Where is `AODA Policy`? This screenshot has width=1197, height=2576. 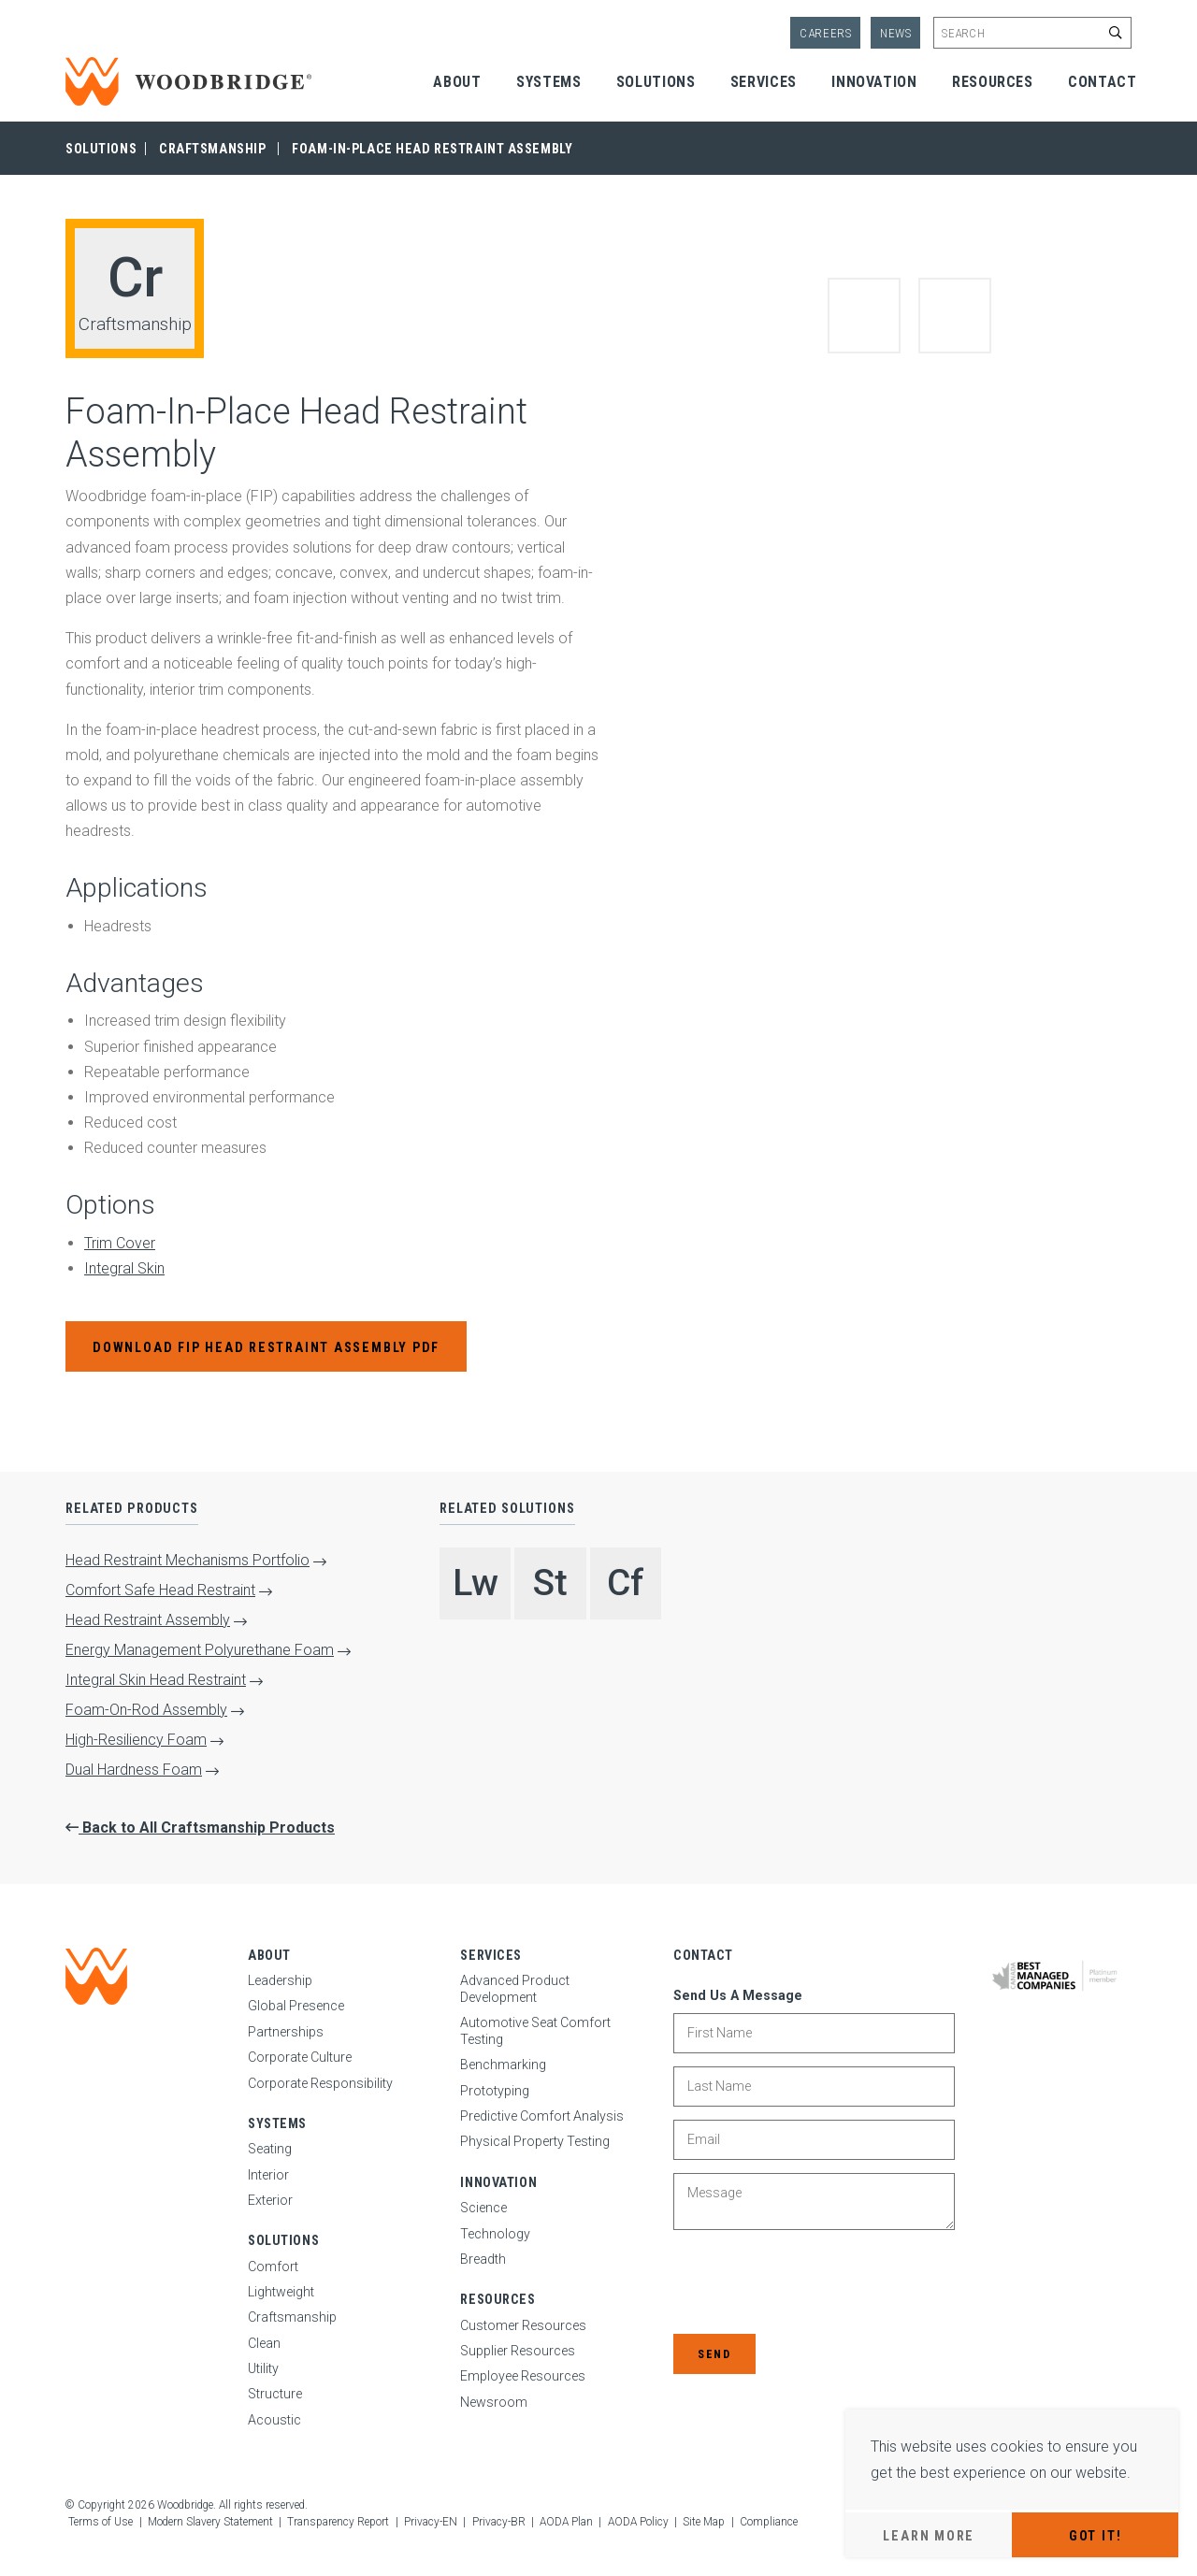
AODA Policy is located at coordinates (638, 2521).